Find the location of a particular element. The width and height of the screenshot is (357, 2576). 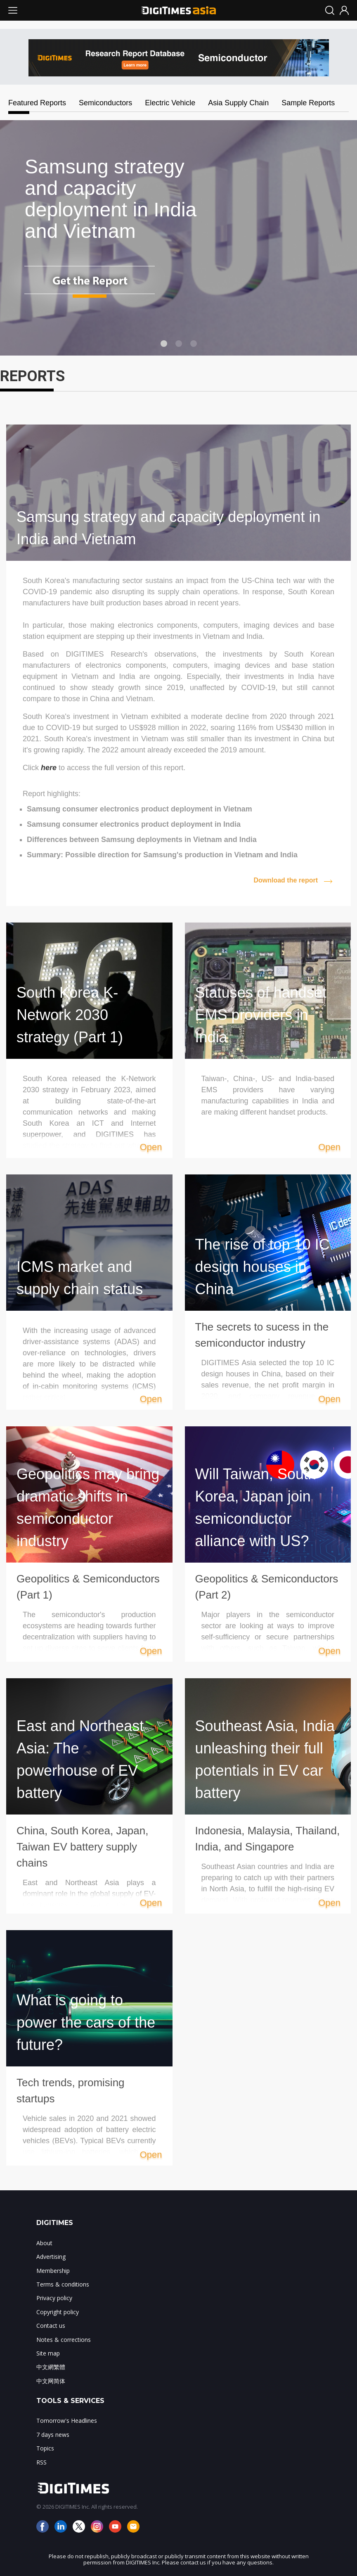

Tomorrow's Headlines is located at coordinates (66, 2420).